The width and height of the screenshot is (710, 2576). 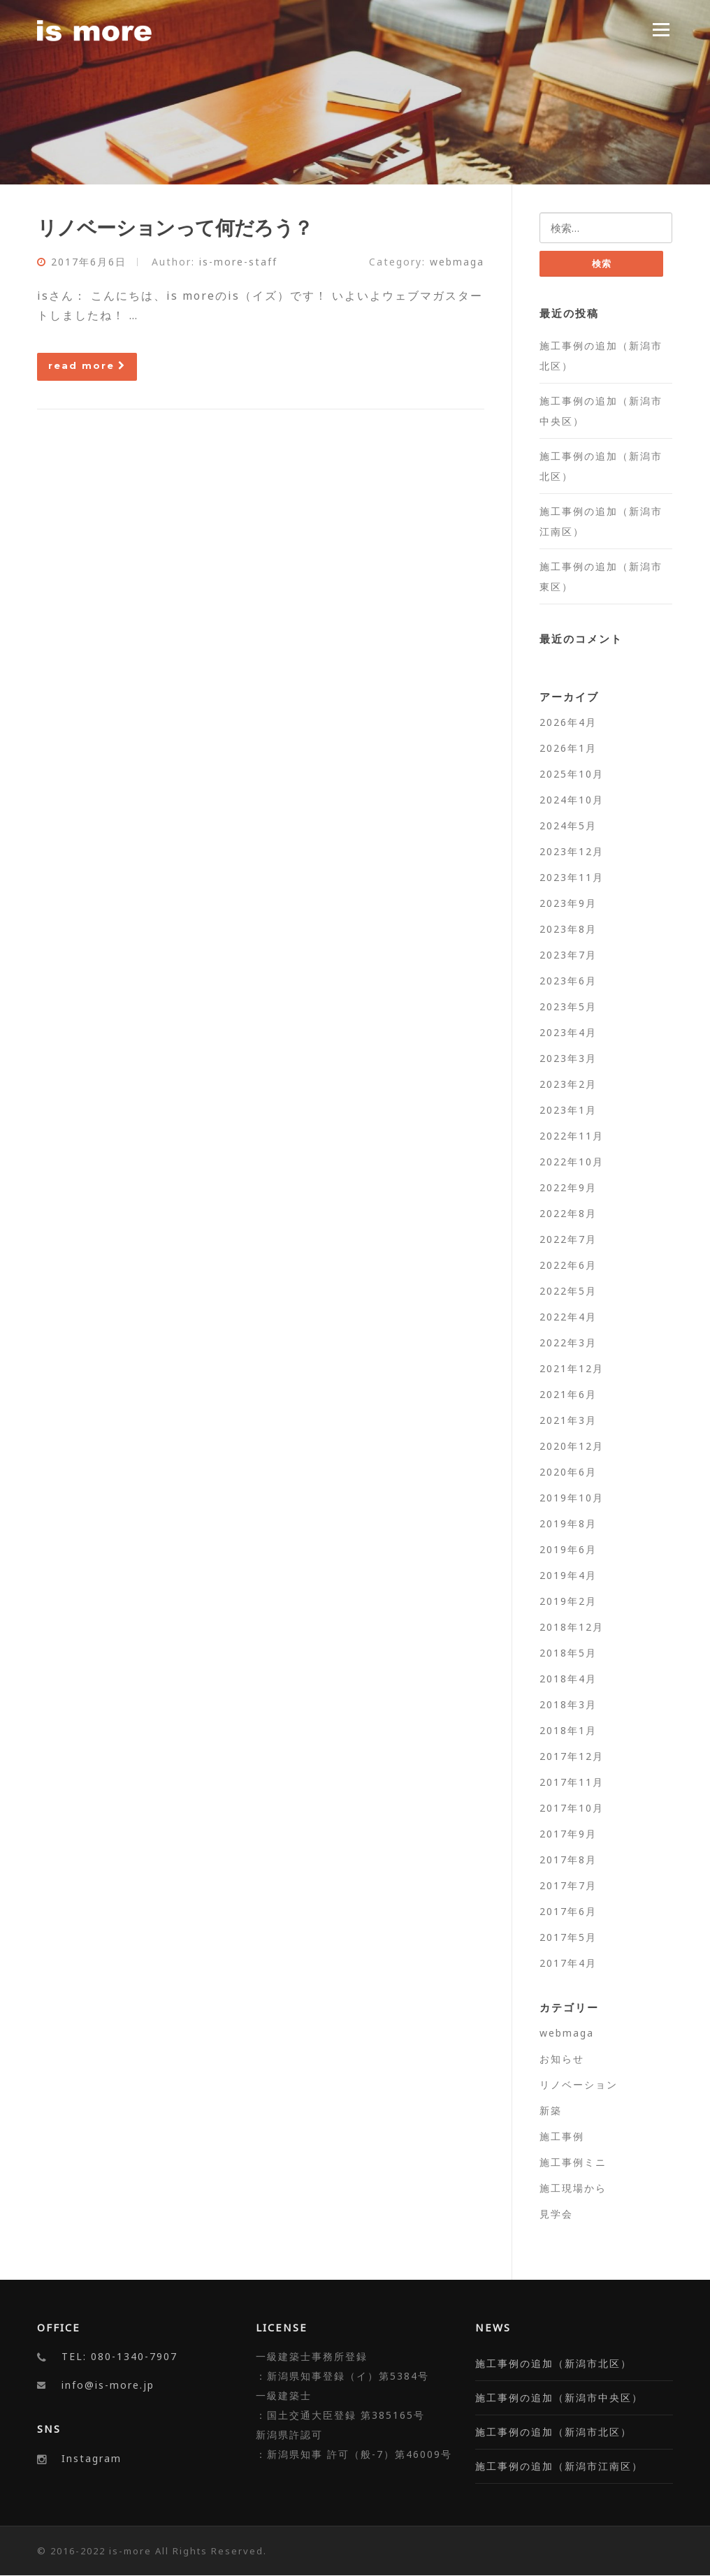 I want to click on 2018年3月, so click(x=568, y=1704).